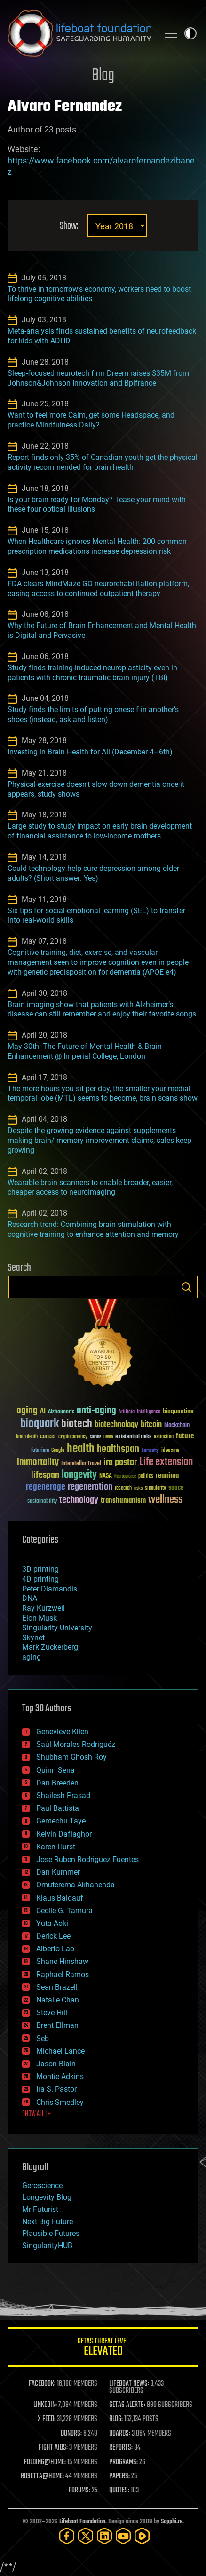  What do you see at coordinates (171, 2521) in the screenshot?
I see `Sapphi.re` at bounding box center [171, 2521].